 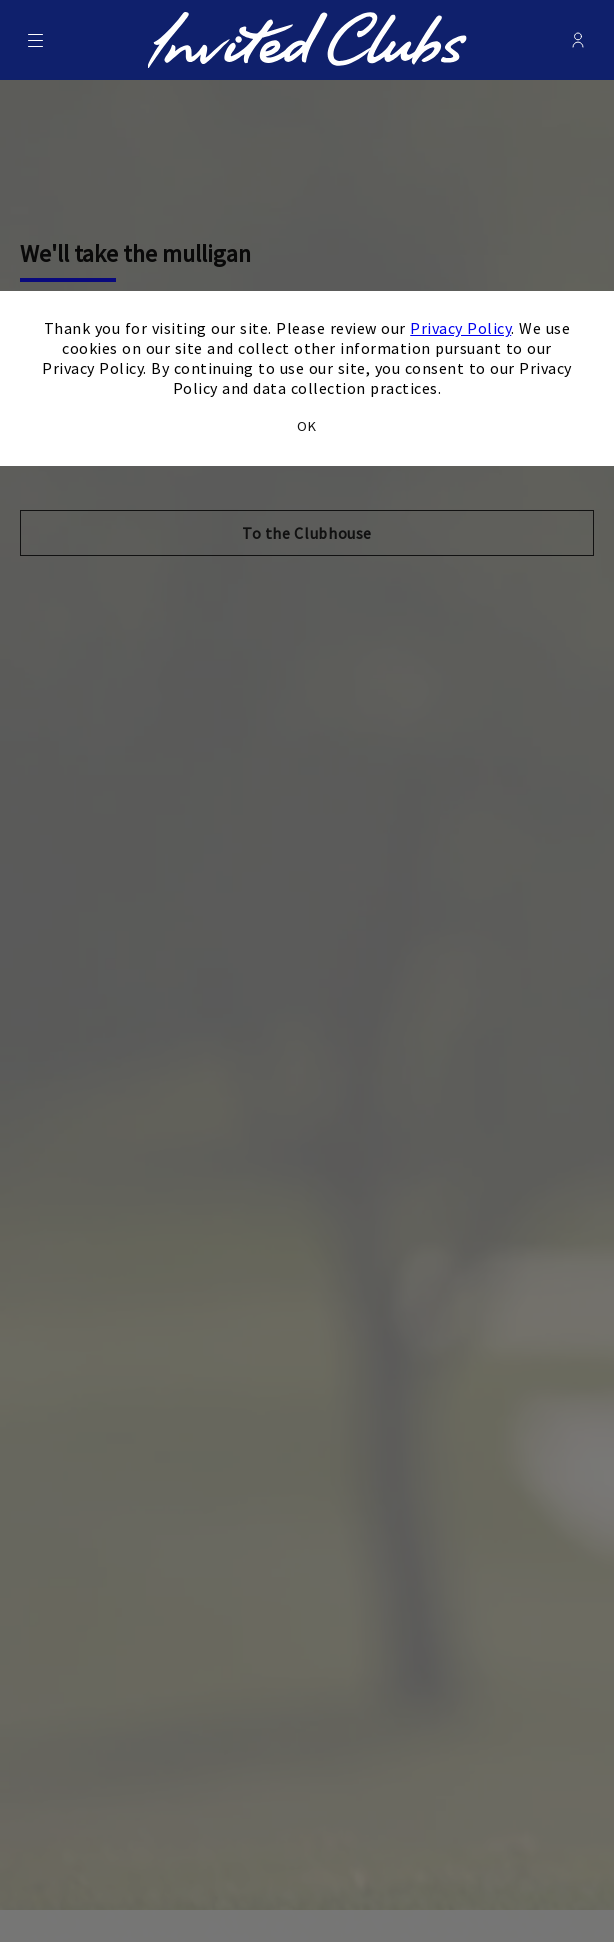 What do you see at coordinates (460, 328) in the screenshot?
I see `Privacy Policy` at bounding box center [460, 328].